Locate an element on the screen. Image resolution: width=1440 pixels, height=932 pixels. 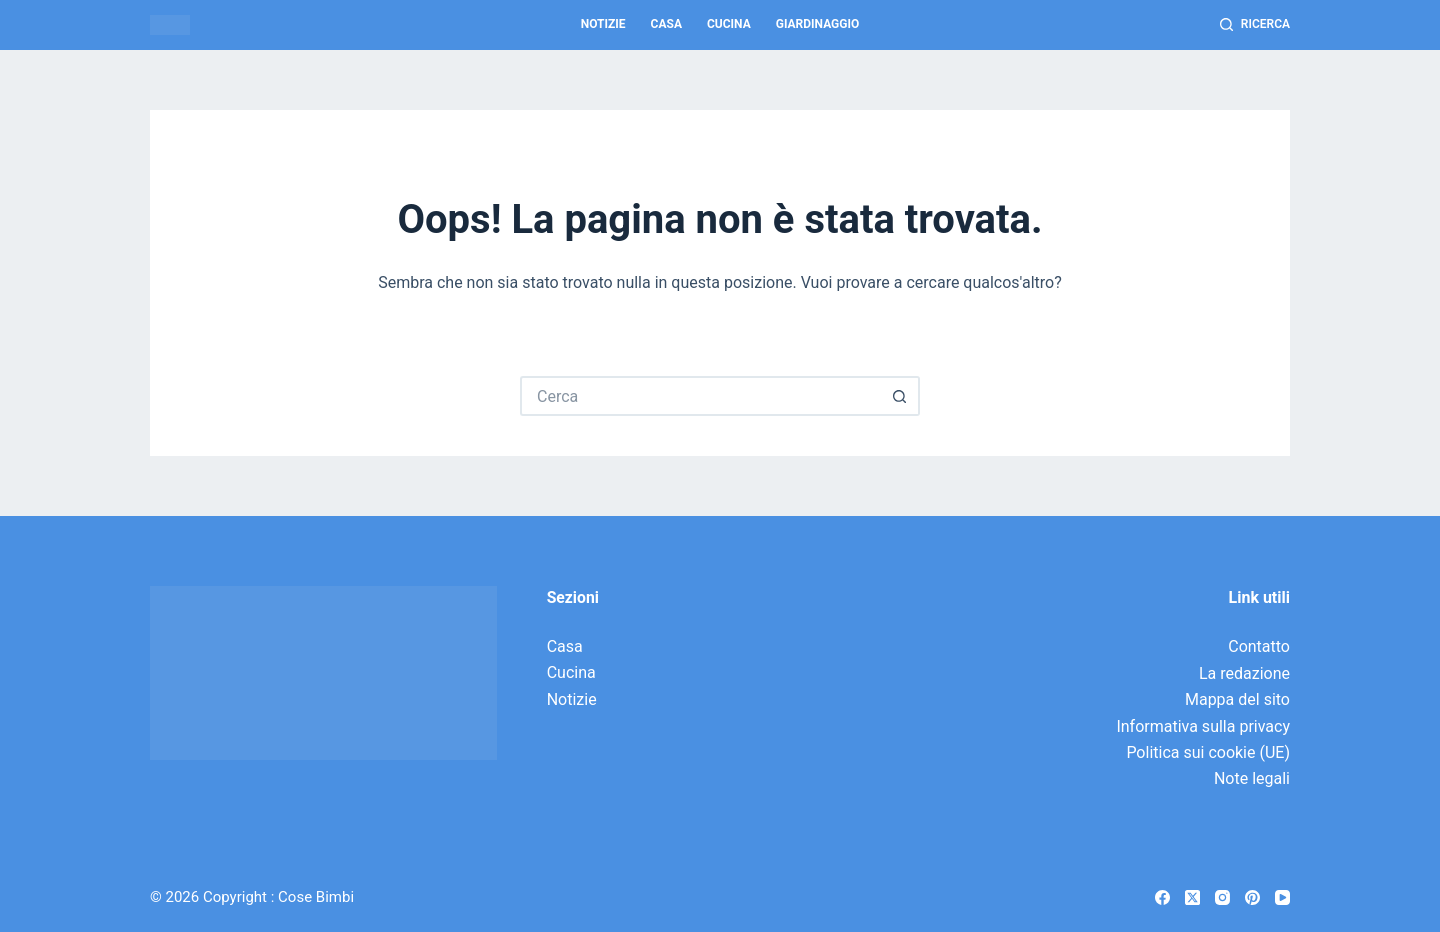
[Ricerca] is located at coordinates (1255, 25).